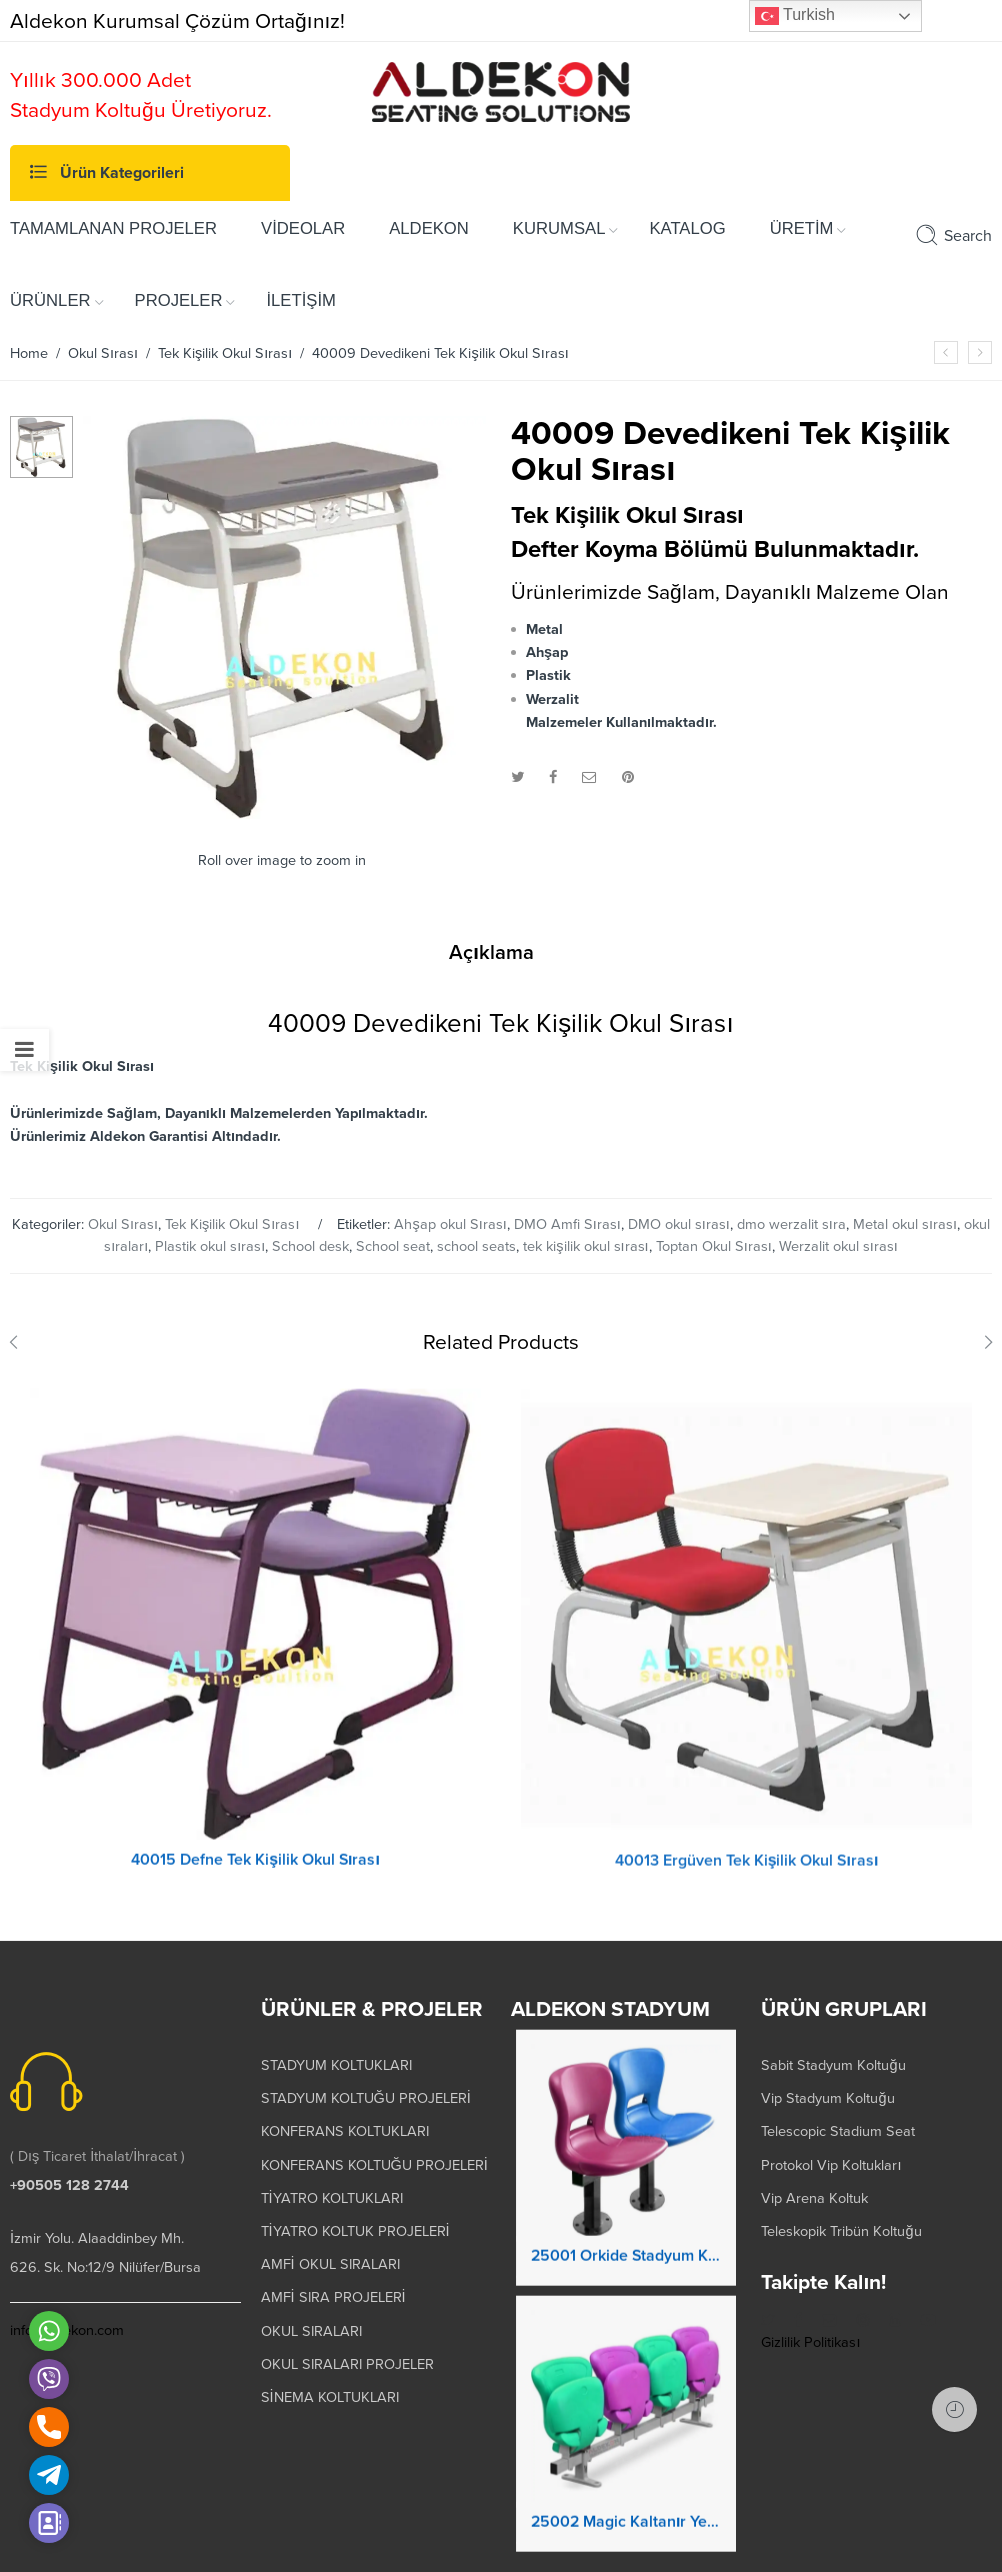  I want to click on dmo werzalit sıra, so click(791, 1224).